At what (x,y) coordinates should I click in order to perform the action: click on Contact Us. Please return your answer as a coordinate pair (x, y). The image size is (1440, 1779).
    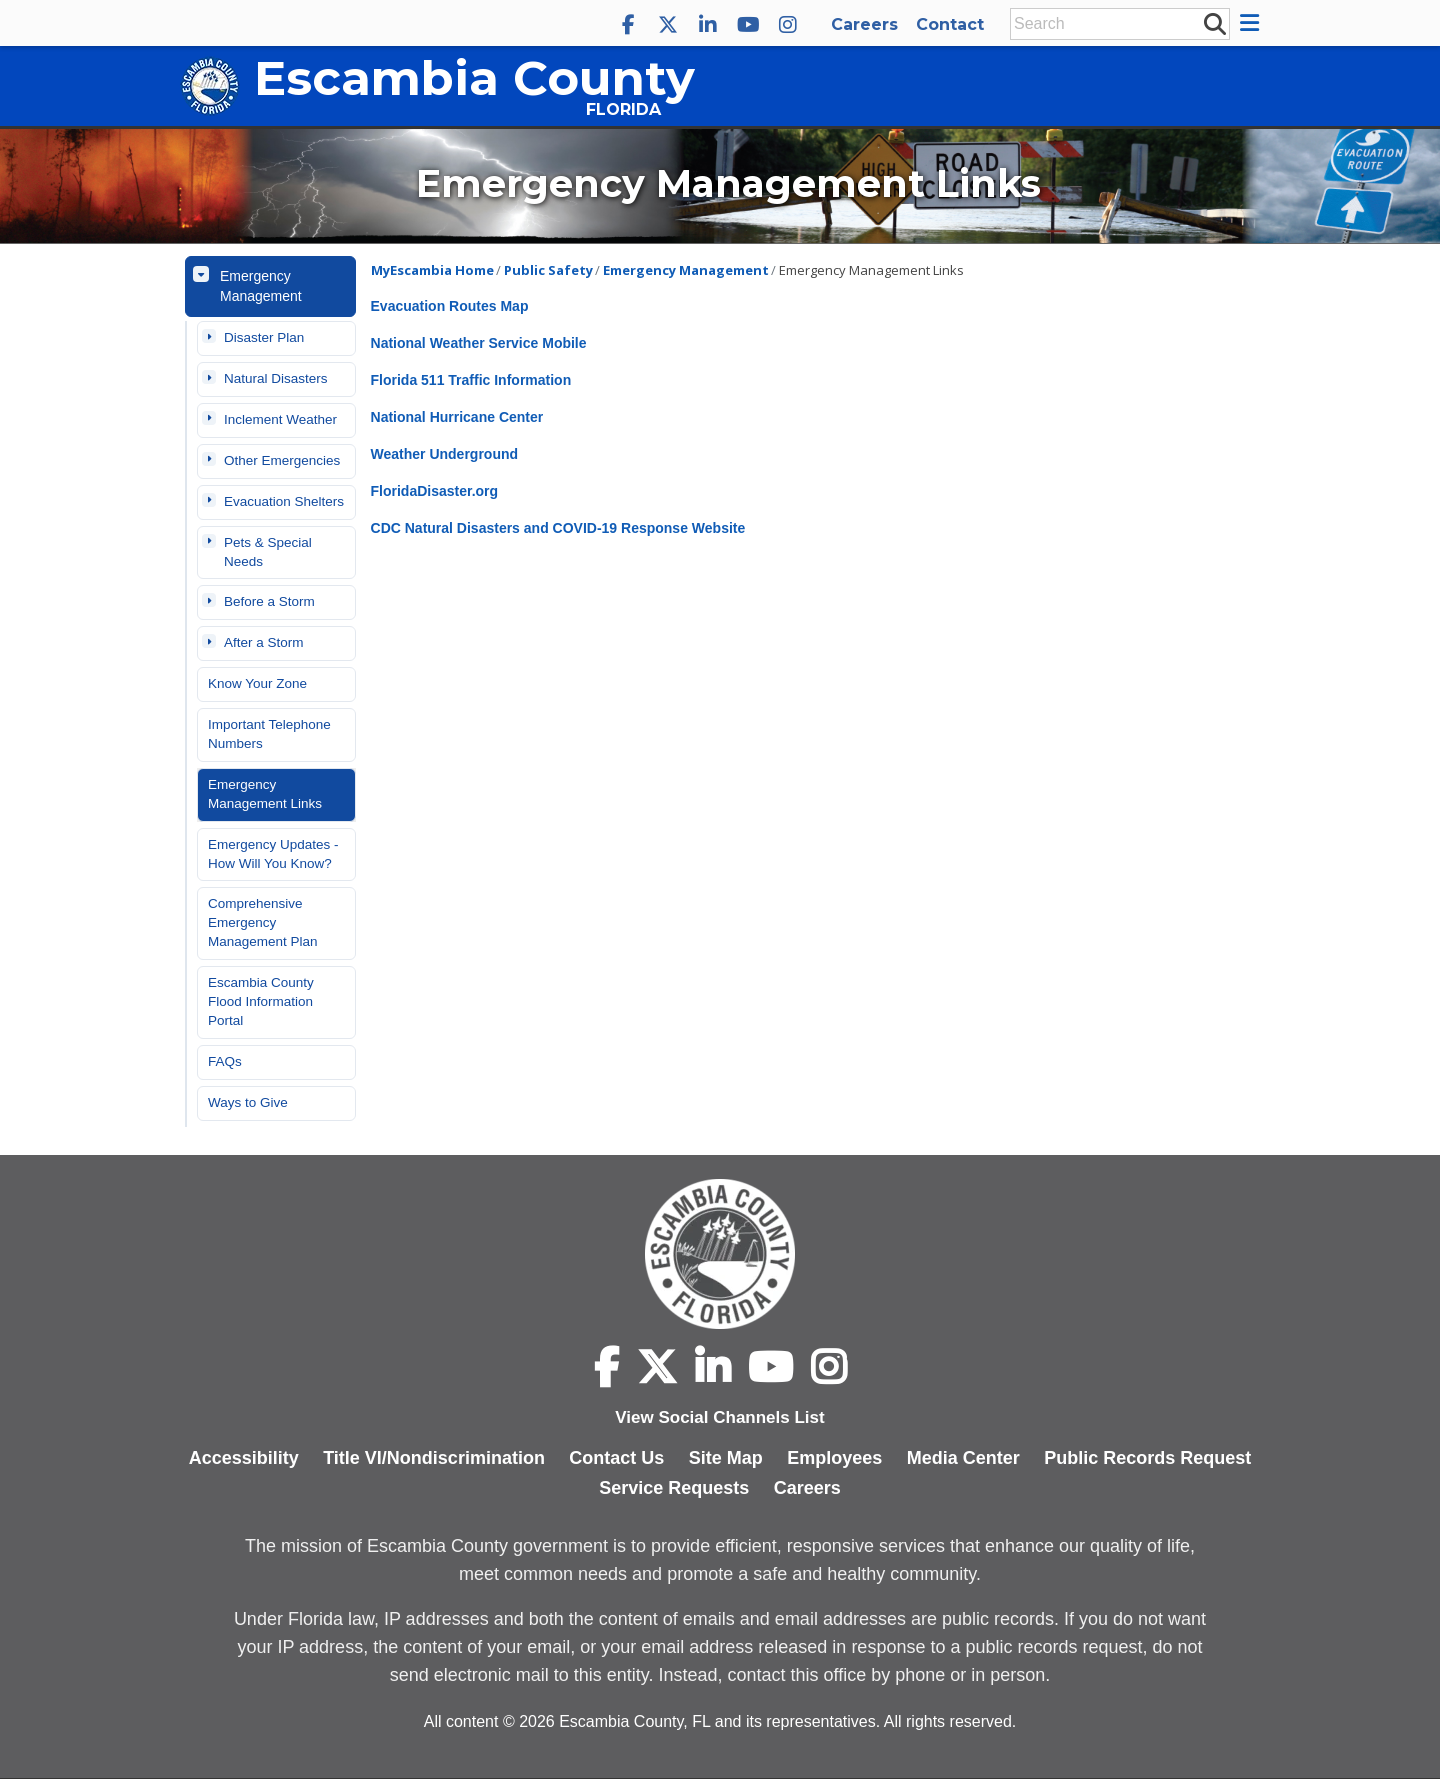
    Looking at the image, I should click on (616, 1458).